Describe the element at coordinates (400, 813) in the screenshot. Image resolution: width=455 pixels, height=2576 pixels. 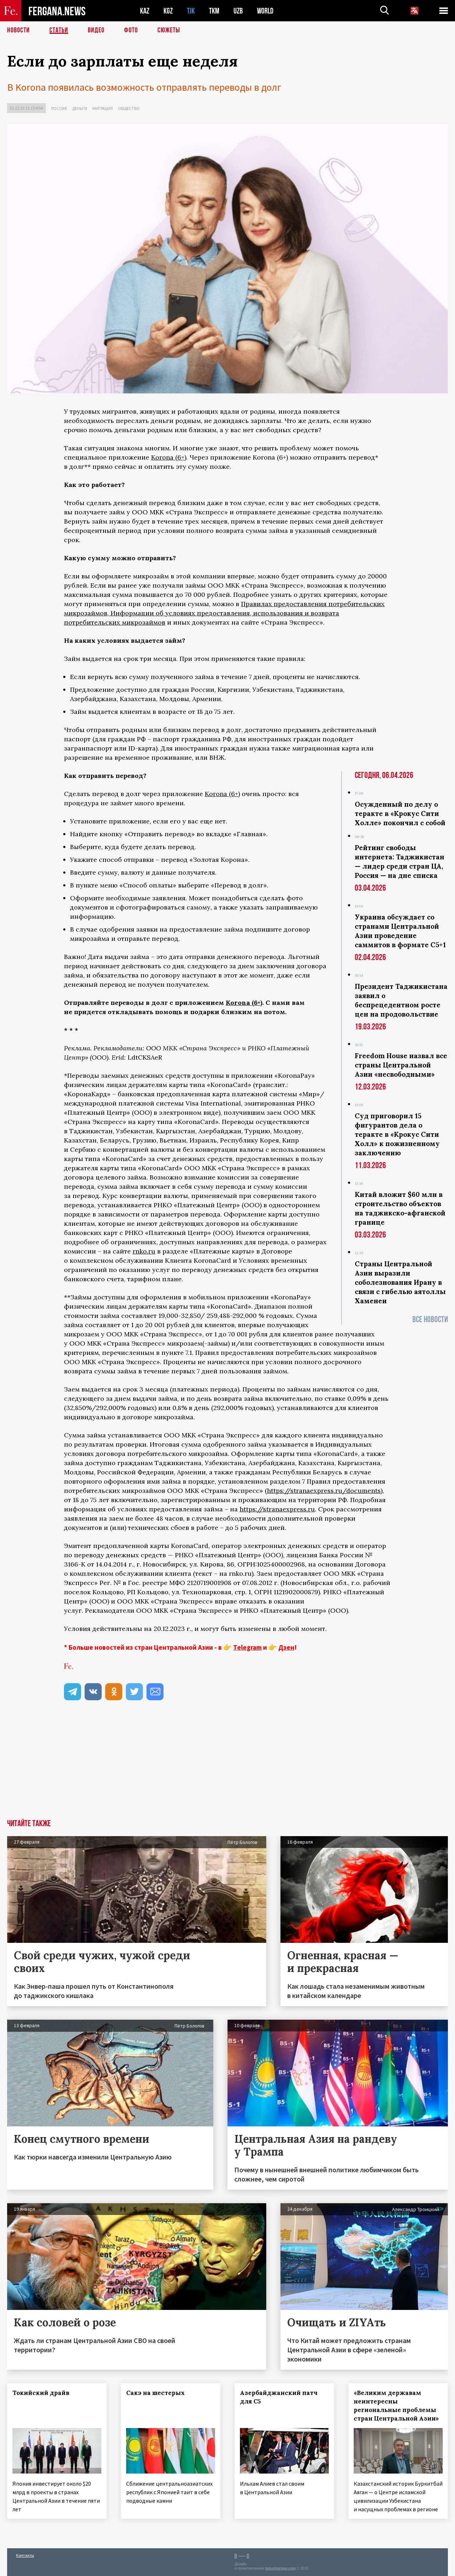
I see `Осужденный по делу о теракте в «Крокус Сити Холле» покончил с собой` at that location.